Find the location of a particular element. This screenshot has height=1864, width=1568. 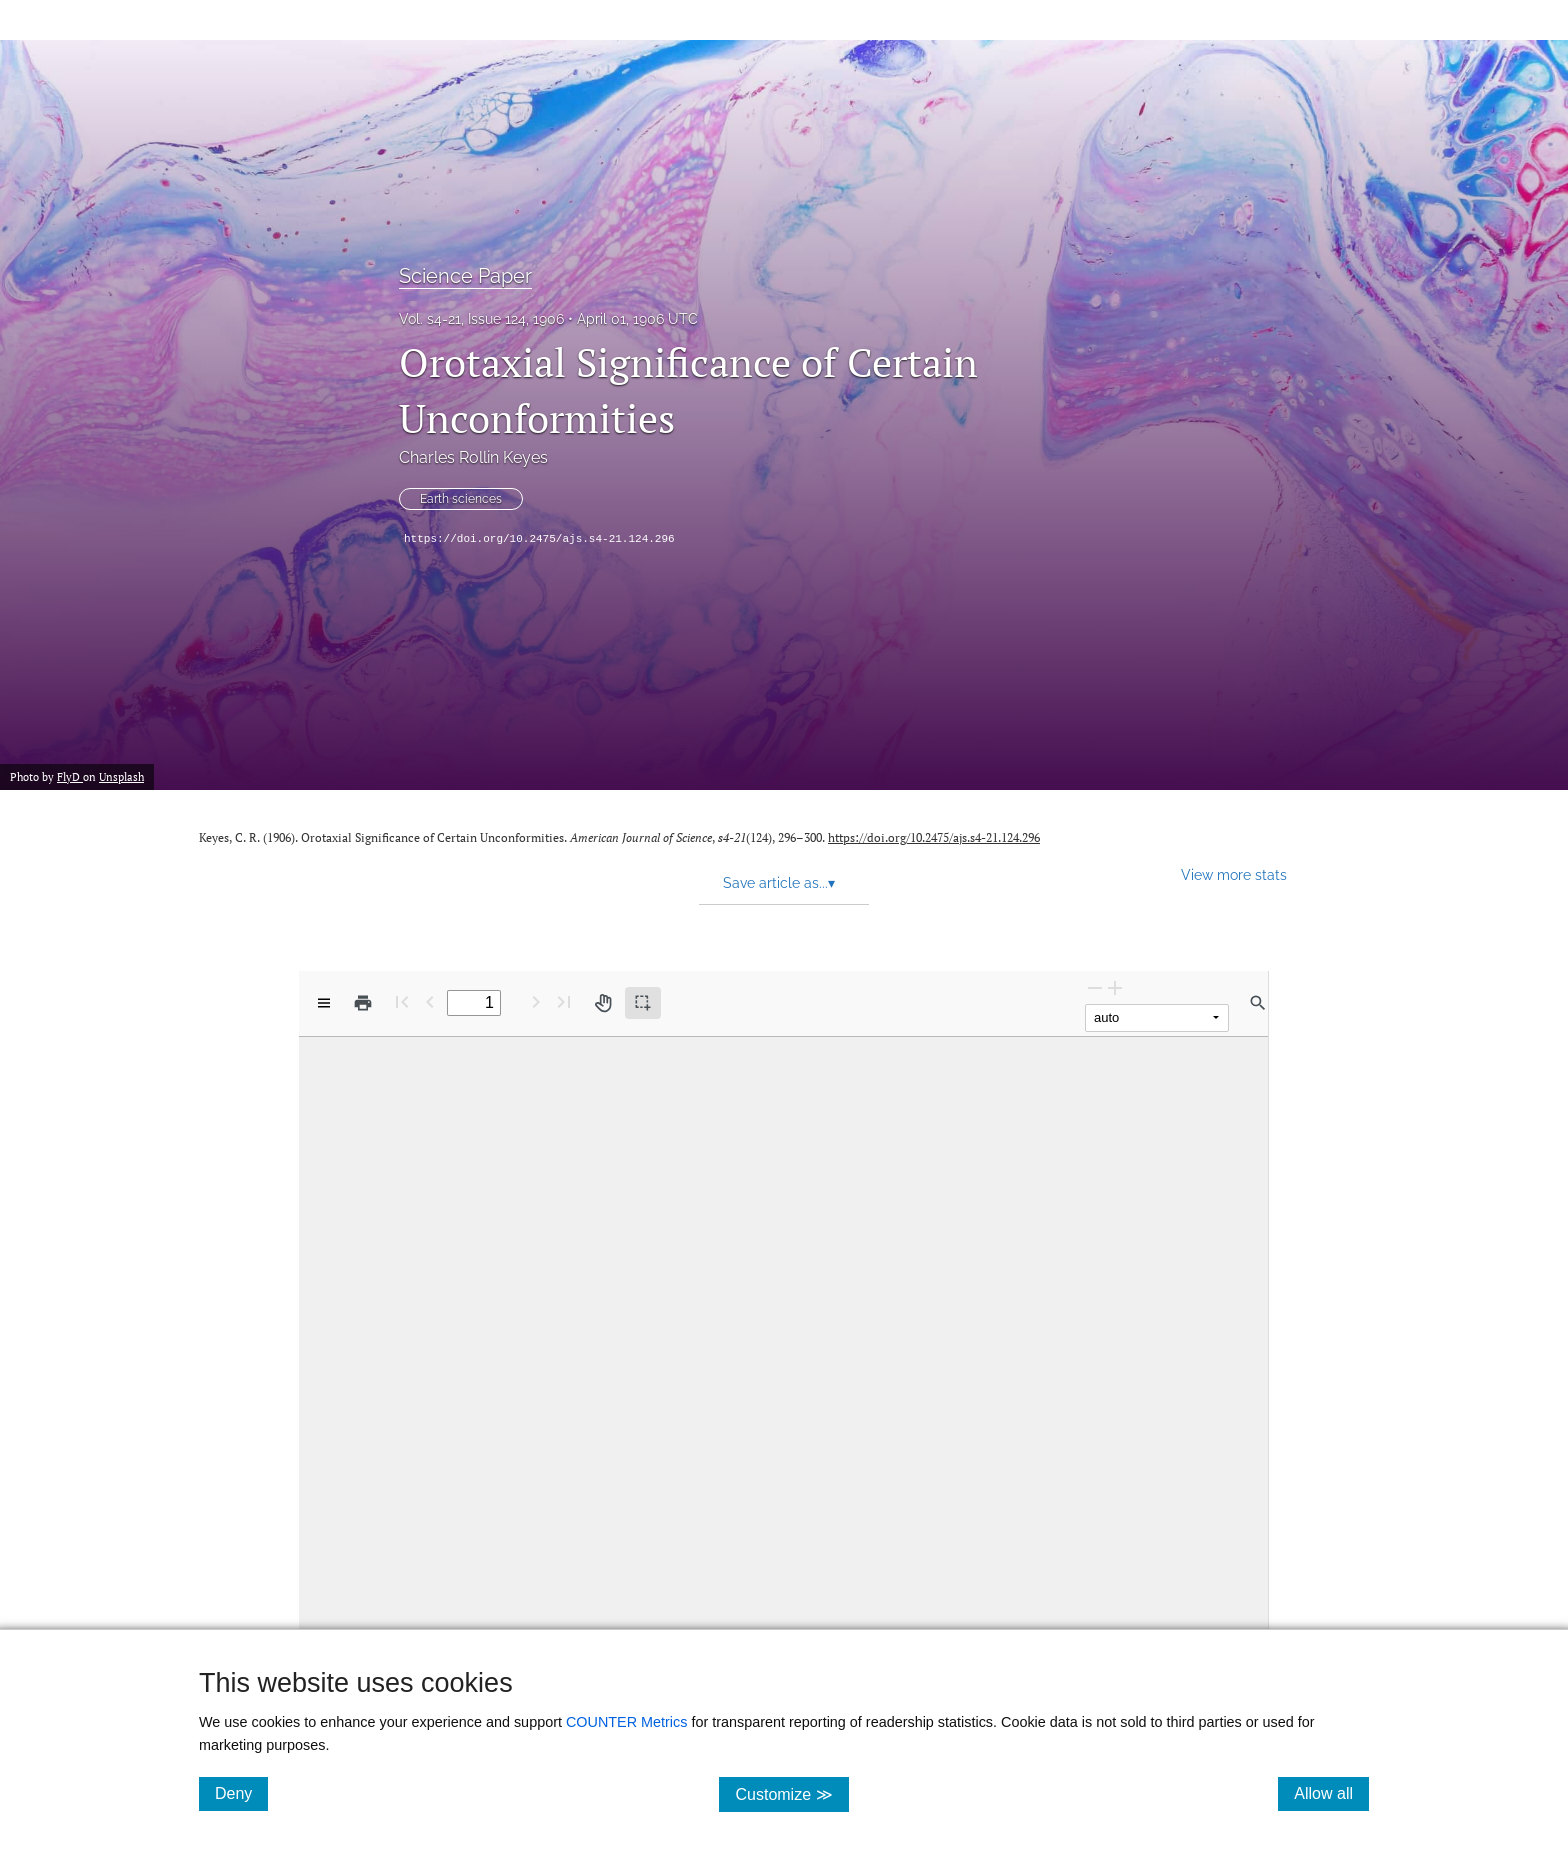

[First page] is located at coordinates (402, 1001).